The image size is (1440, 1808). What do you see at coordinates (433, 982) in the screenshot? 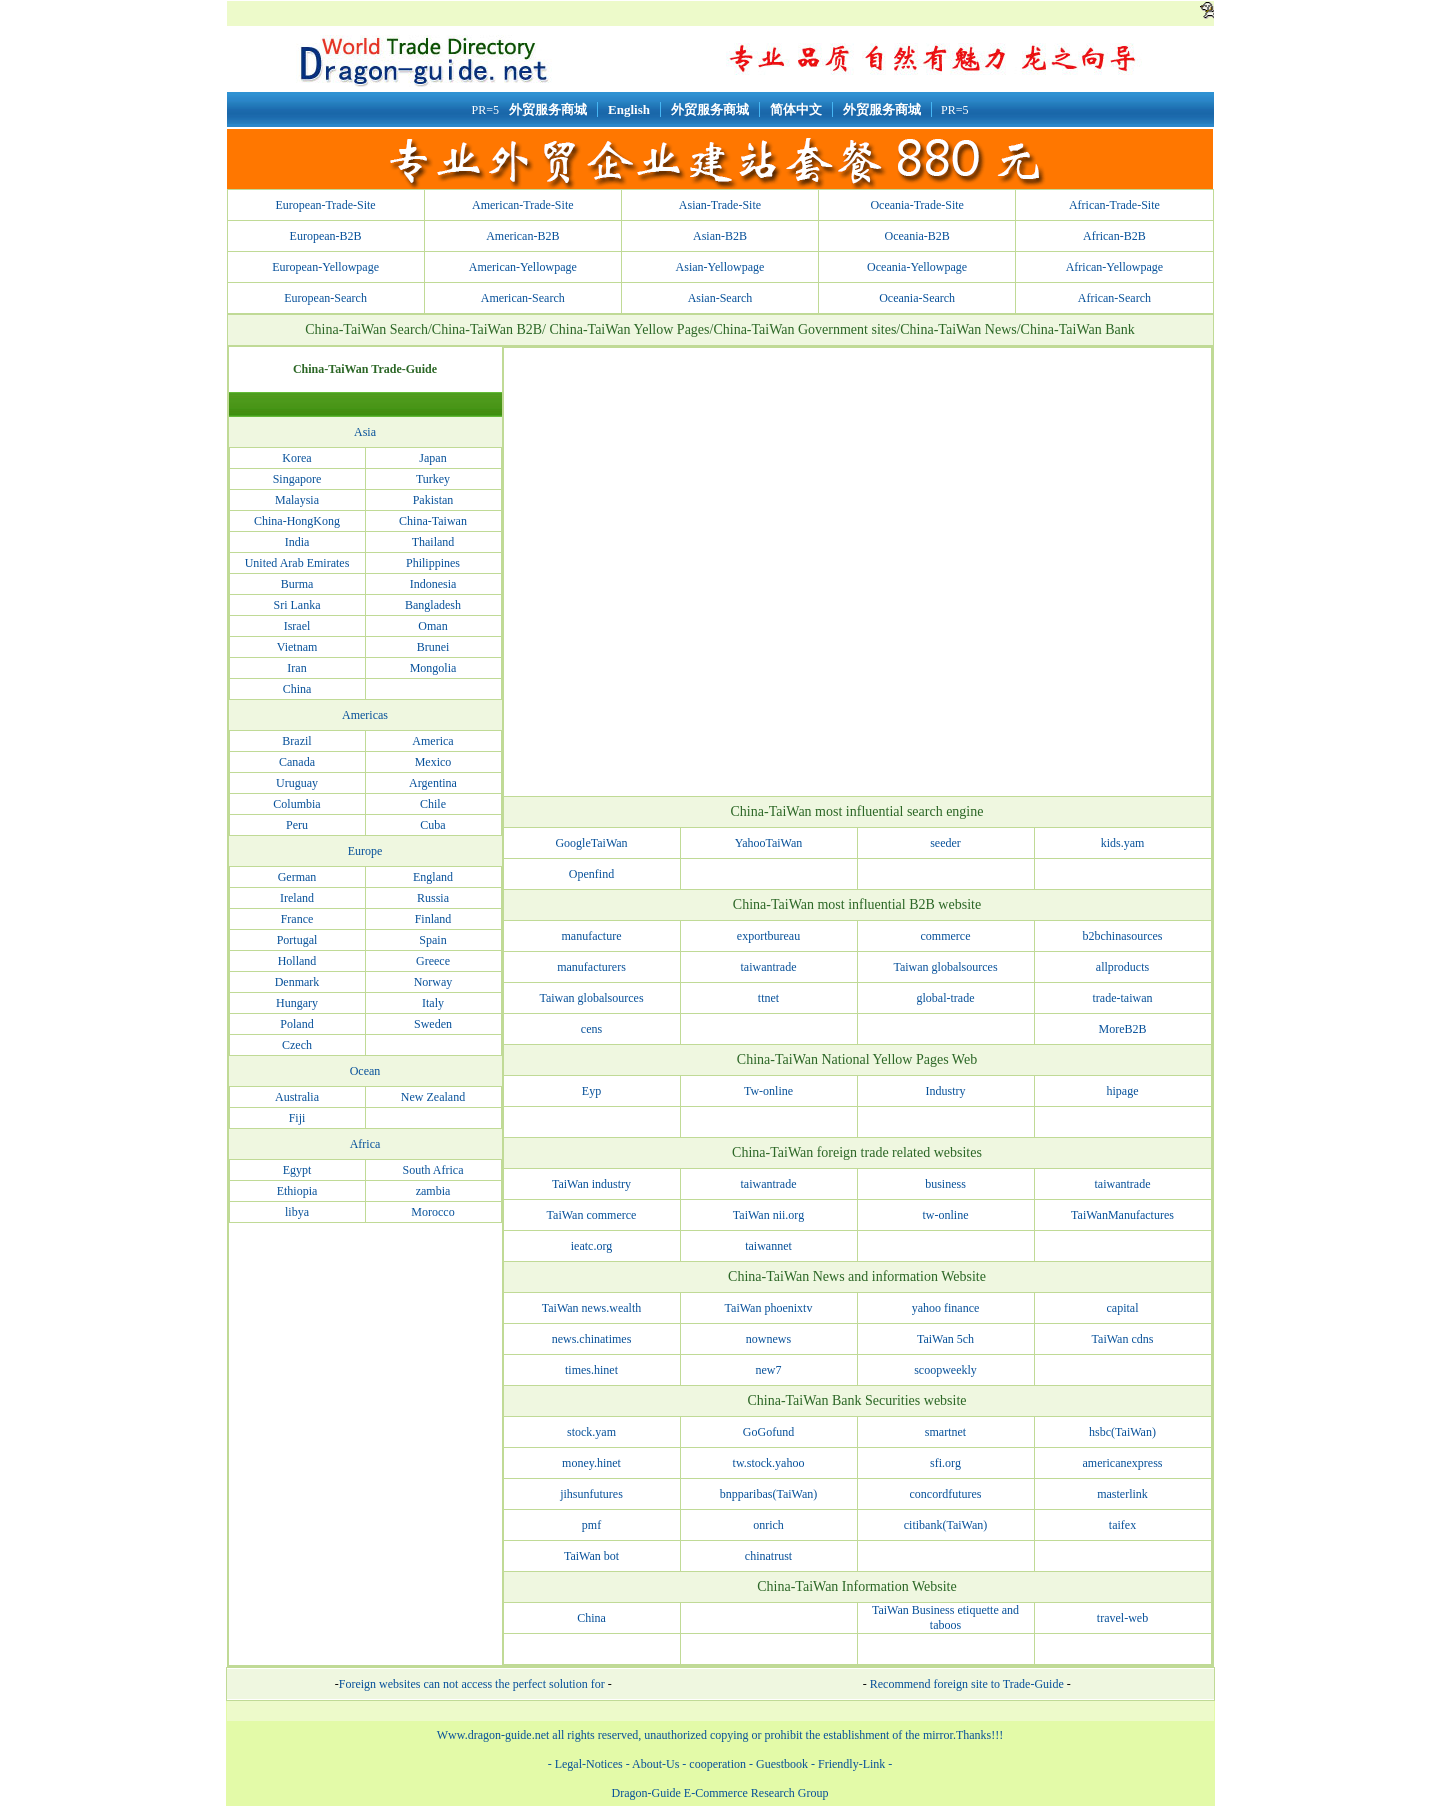
I see `Norway` at bounding box center [433, 982].